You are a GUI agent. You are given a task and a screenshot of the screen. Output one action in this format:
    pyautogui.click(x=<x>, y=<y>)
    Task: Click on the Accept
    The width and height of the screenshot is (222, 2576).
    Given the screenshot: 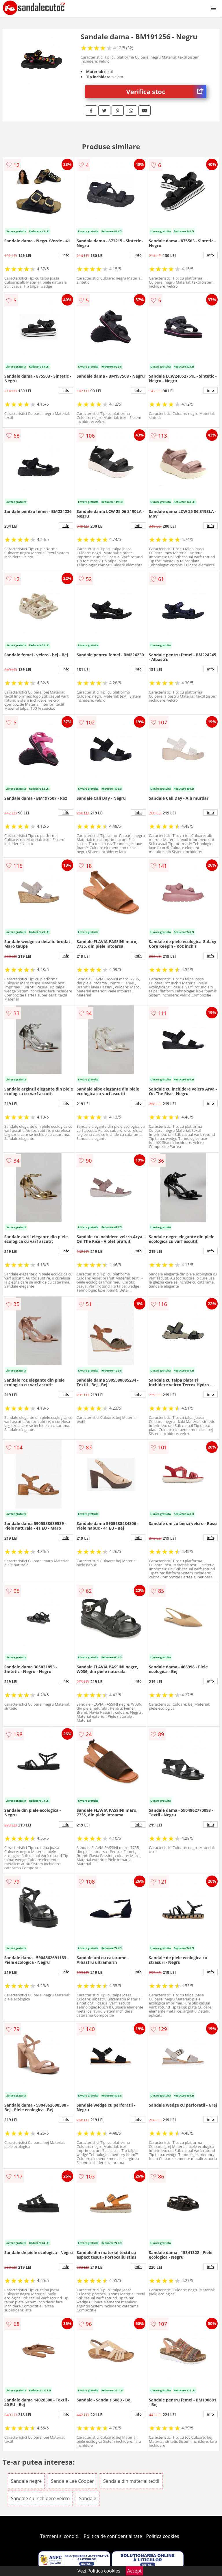 What is the action you would take?
    pyautogui.click(x=134, y=2571)
    